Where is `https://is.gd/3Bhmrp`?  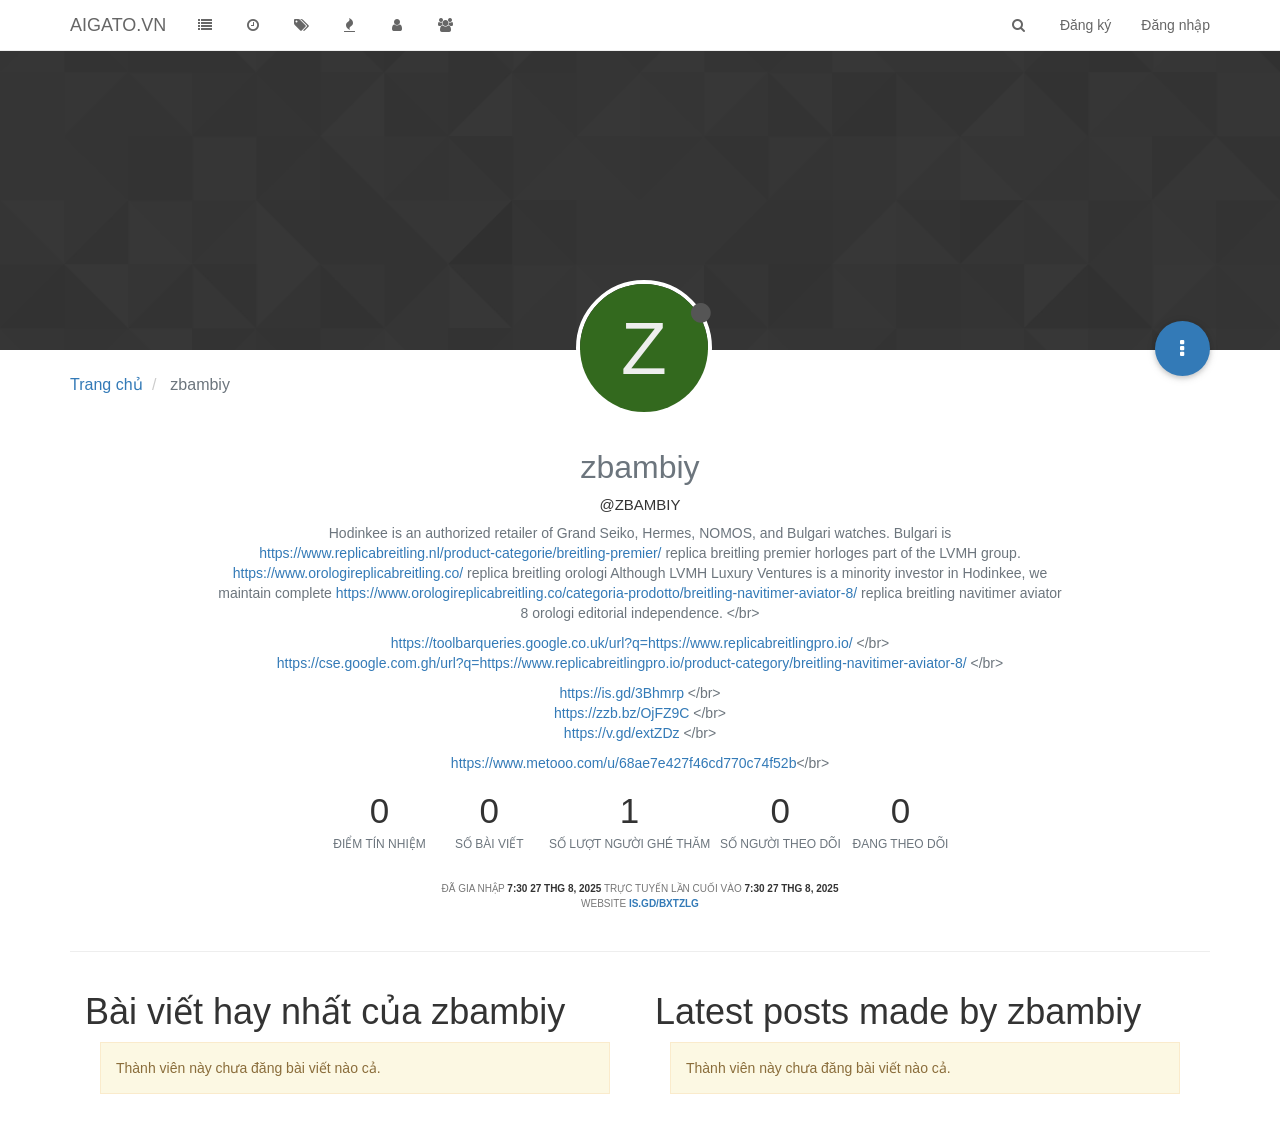 https://is.gd/3Bhmrp is located at coordinates (621, 693).